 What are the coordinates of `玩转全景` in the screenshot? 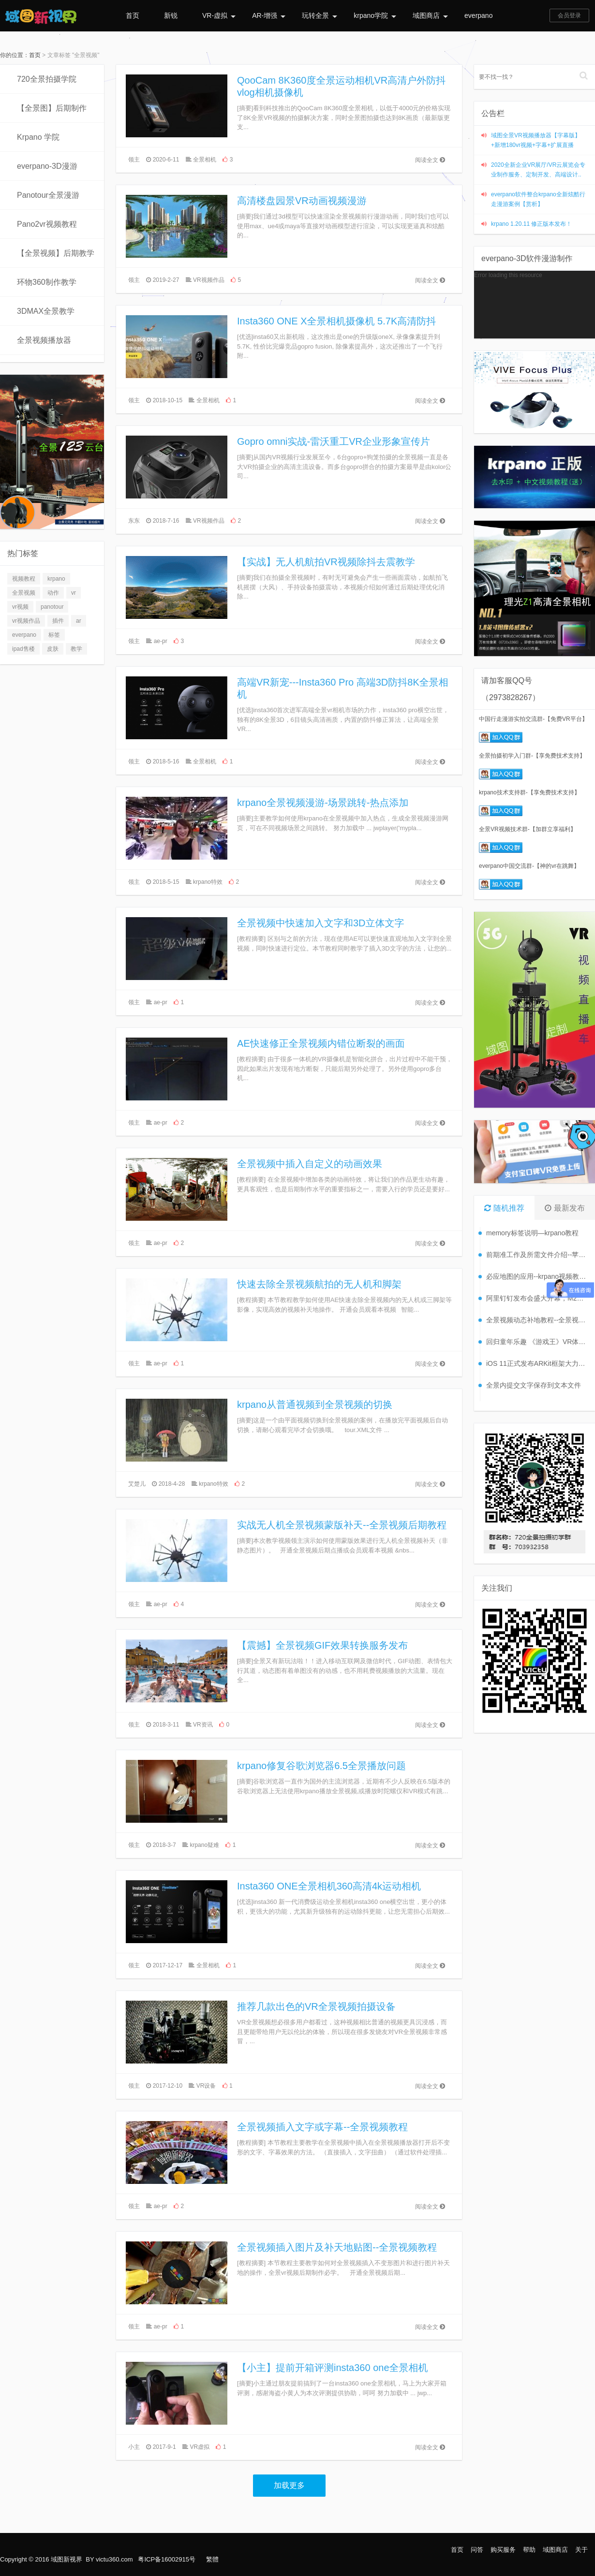 It's located at (319, 15).